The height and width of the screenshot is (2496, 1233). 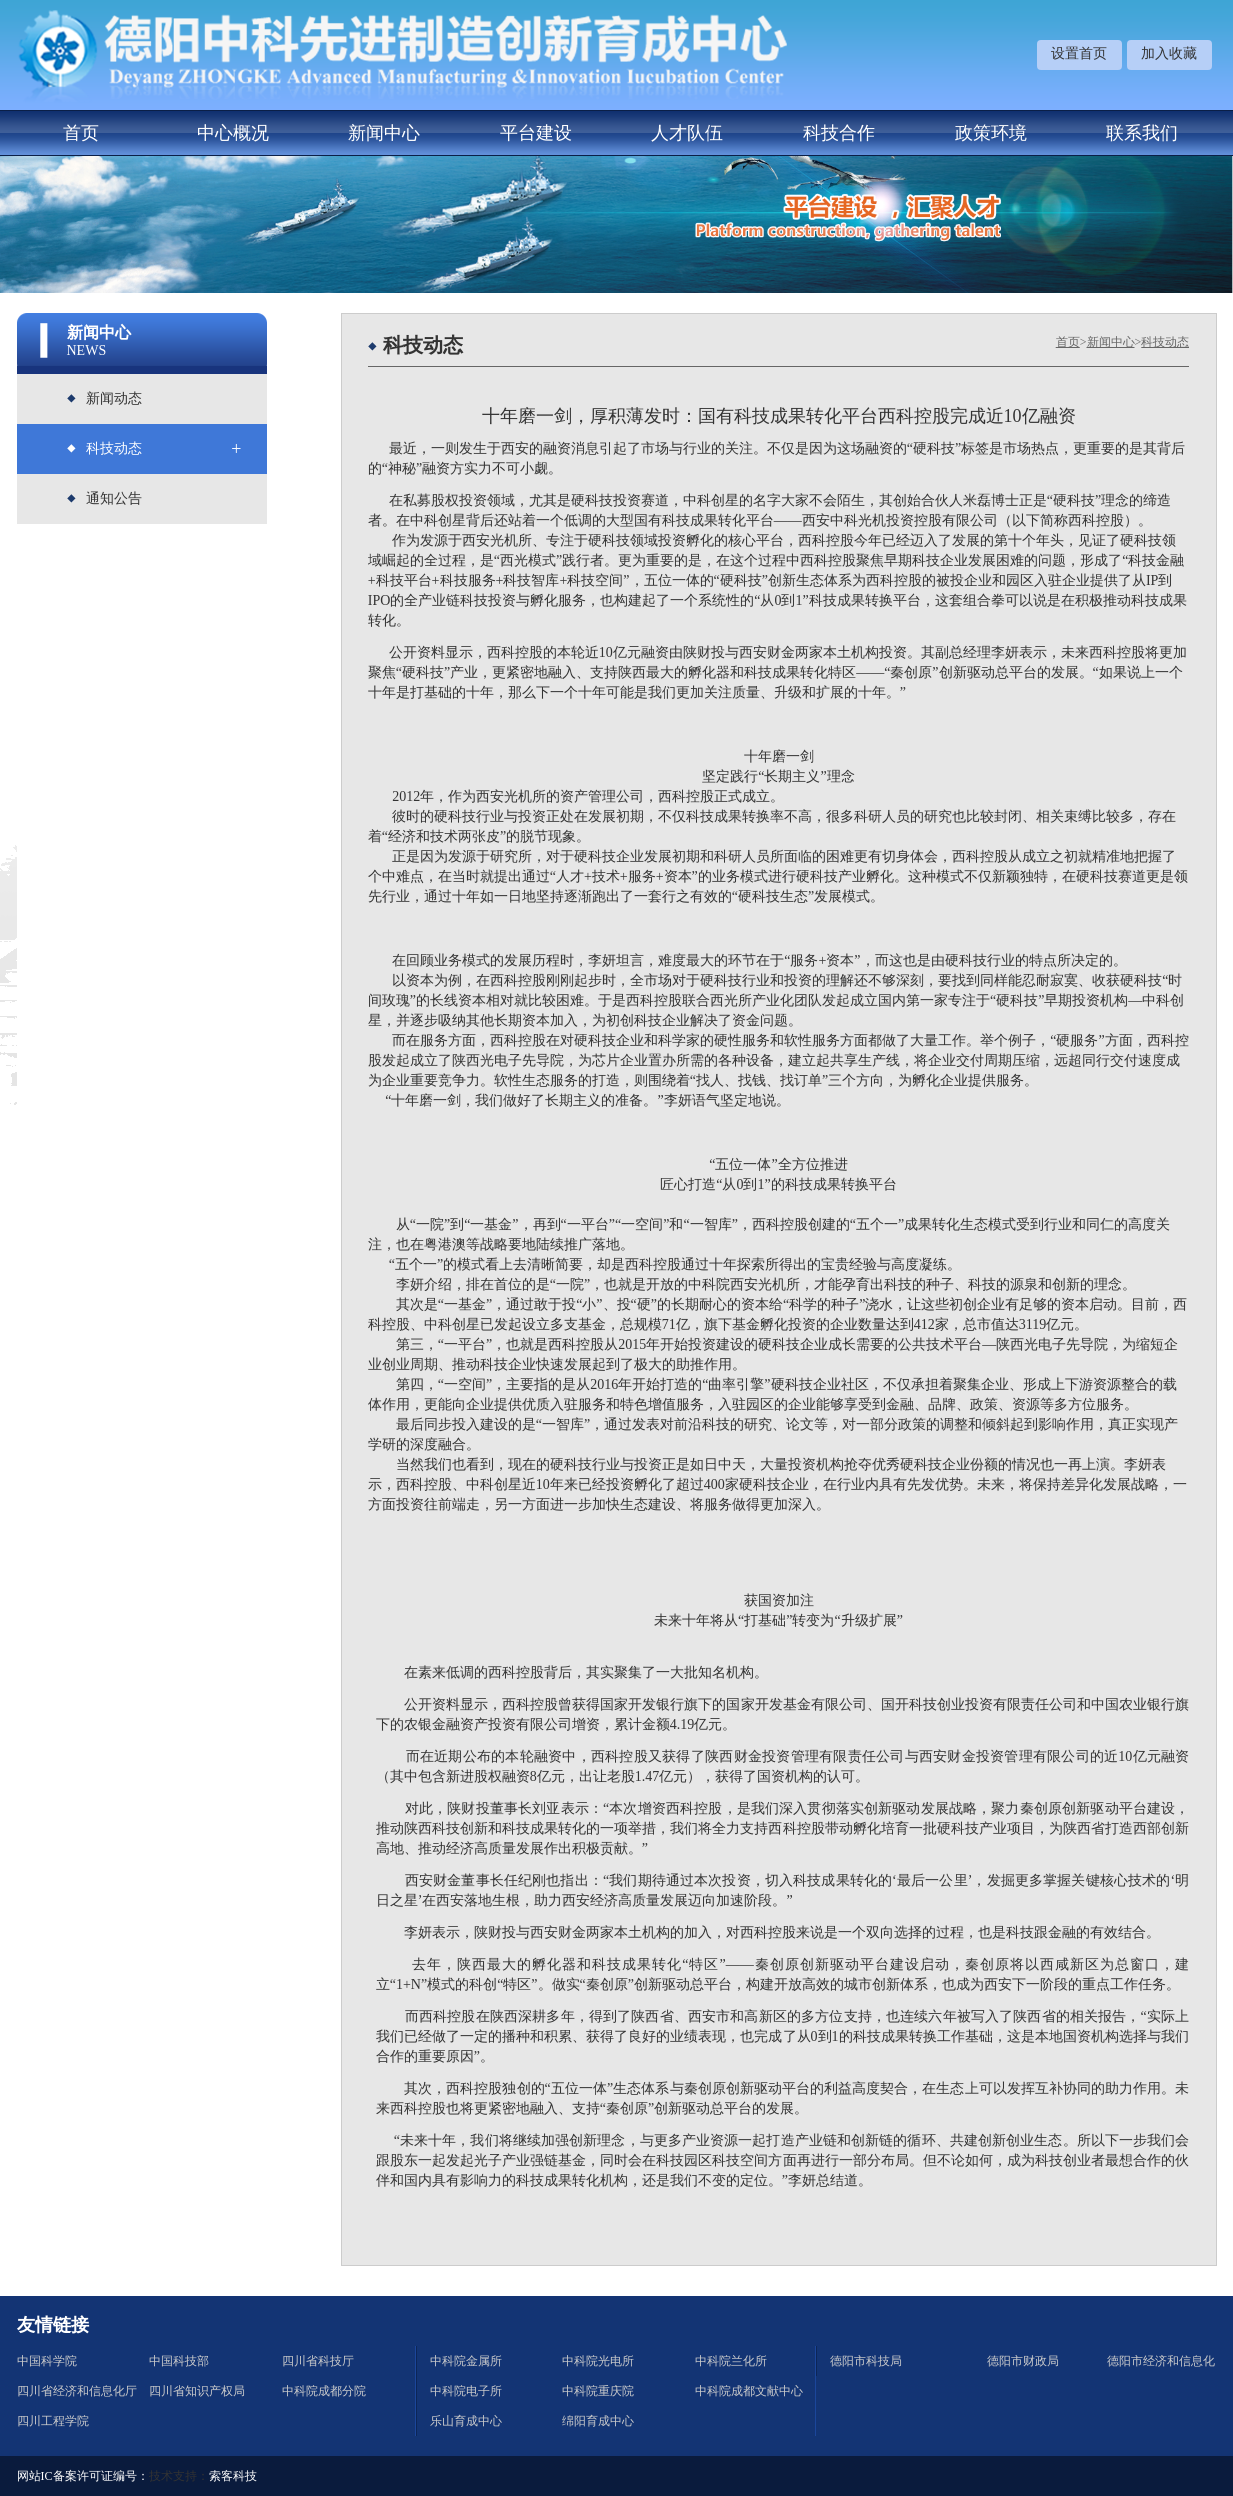 I want to click on 科技动态, so click(x=114, y=448).